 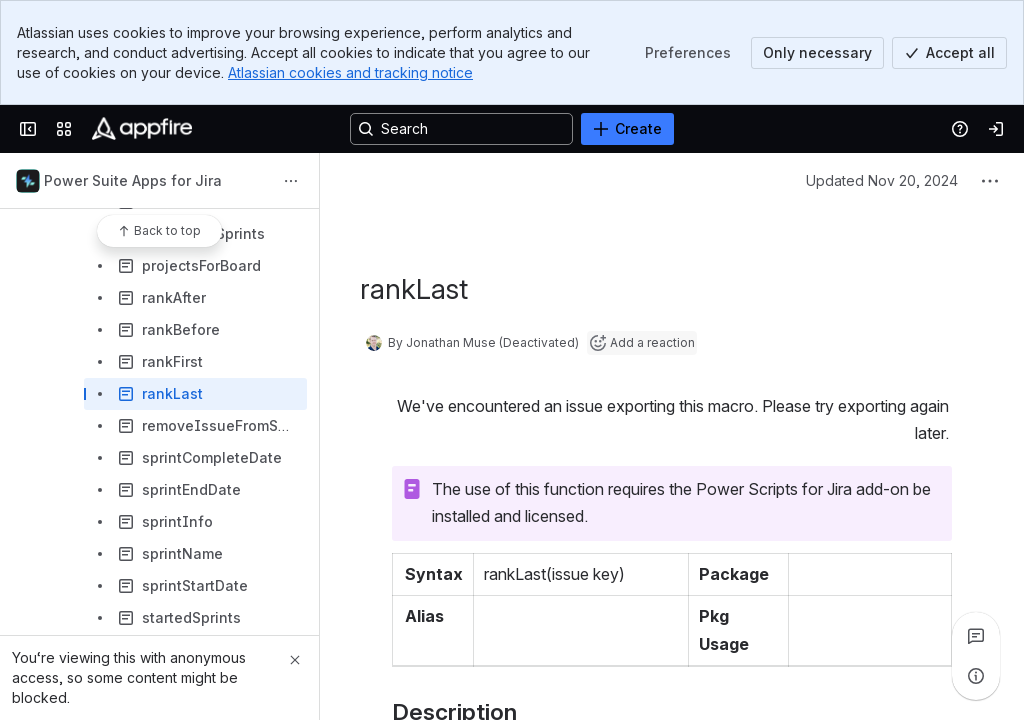 I want to click on Atlassian cookies and tracking notice, so click(x=350, y=72).